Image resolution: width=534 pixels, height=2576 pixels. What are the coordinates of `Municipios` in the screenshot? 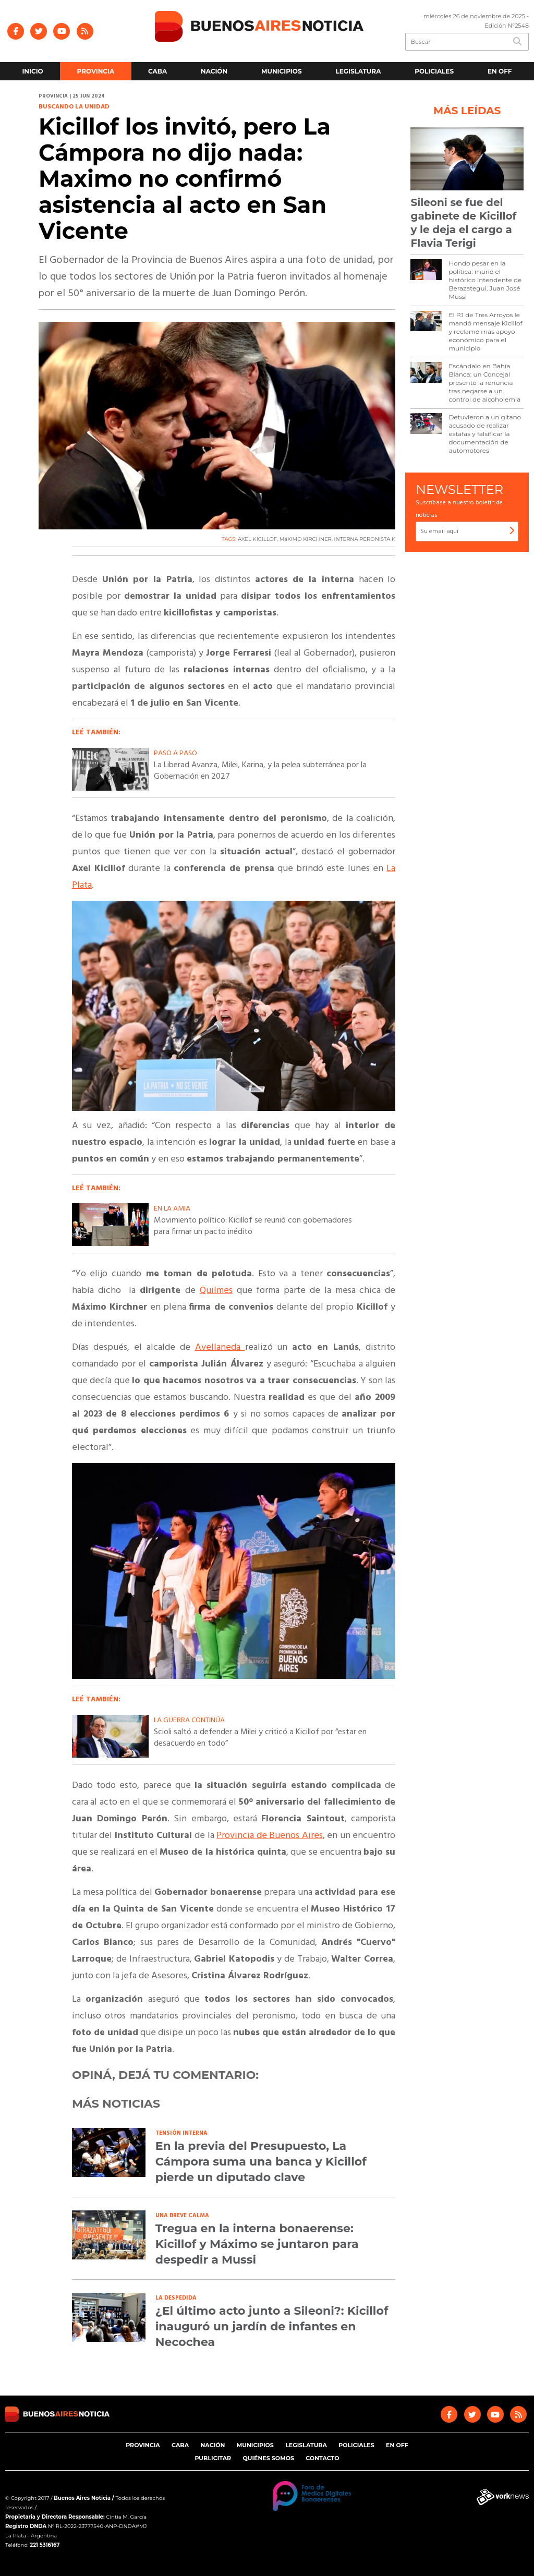 It's located at (281, 71).